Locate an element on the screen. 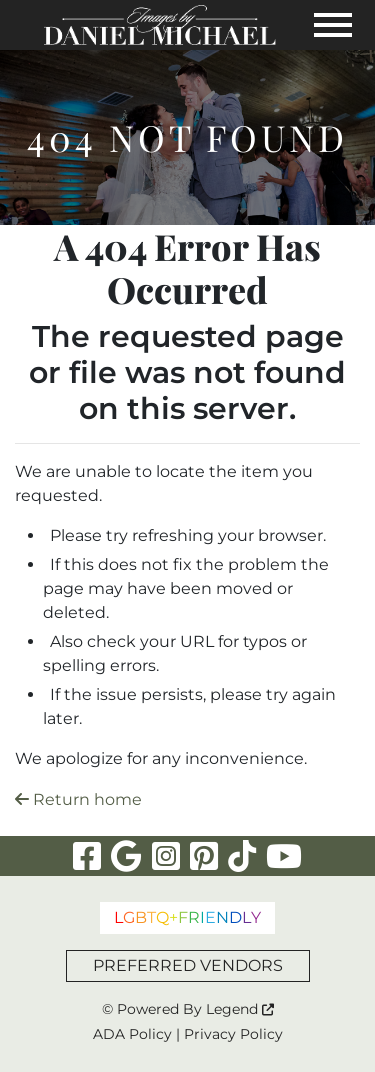 This screenshot has height=1072, width=375. Privacy Policy is located at coordinates (233, 1034).